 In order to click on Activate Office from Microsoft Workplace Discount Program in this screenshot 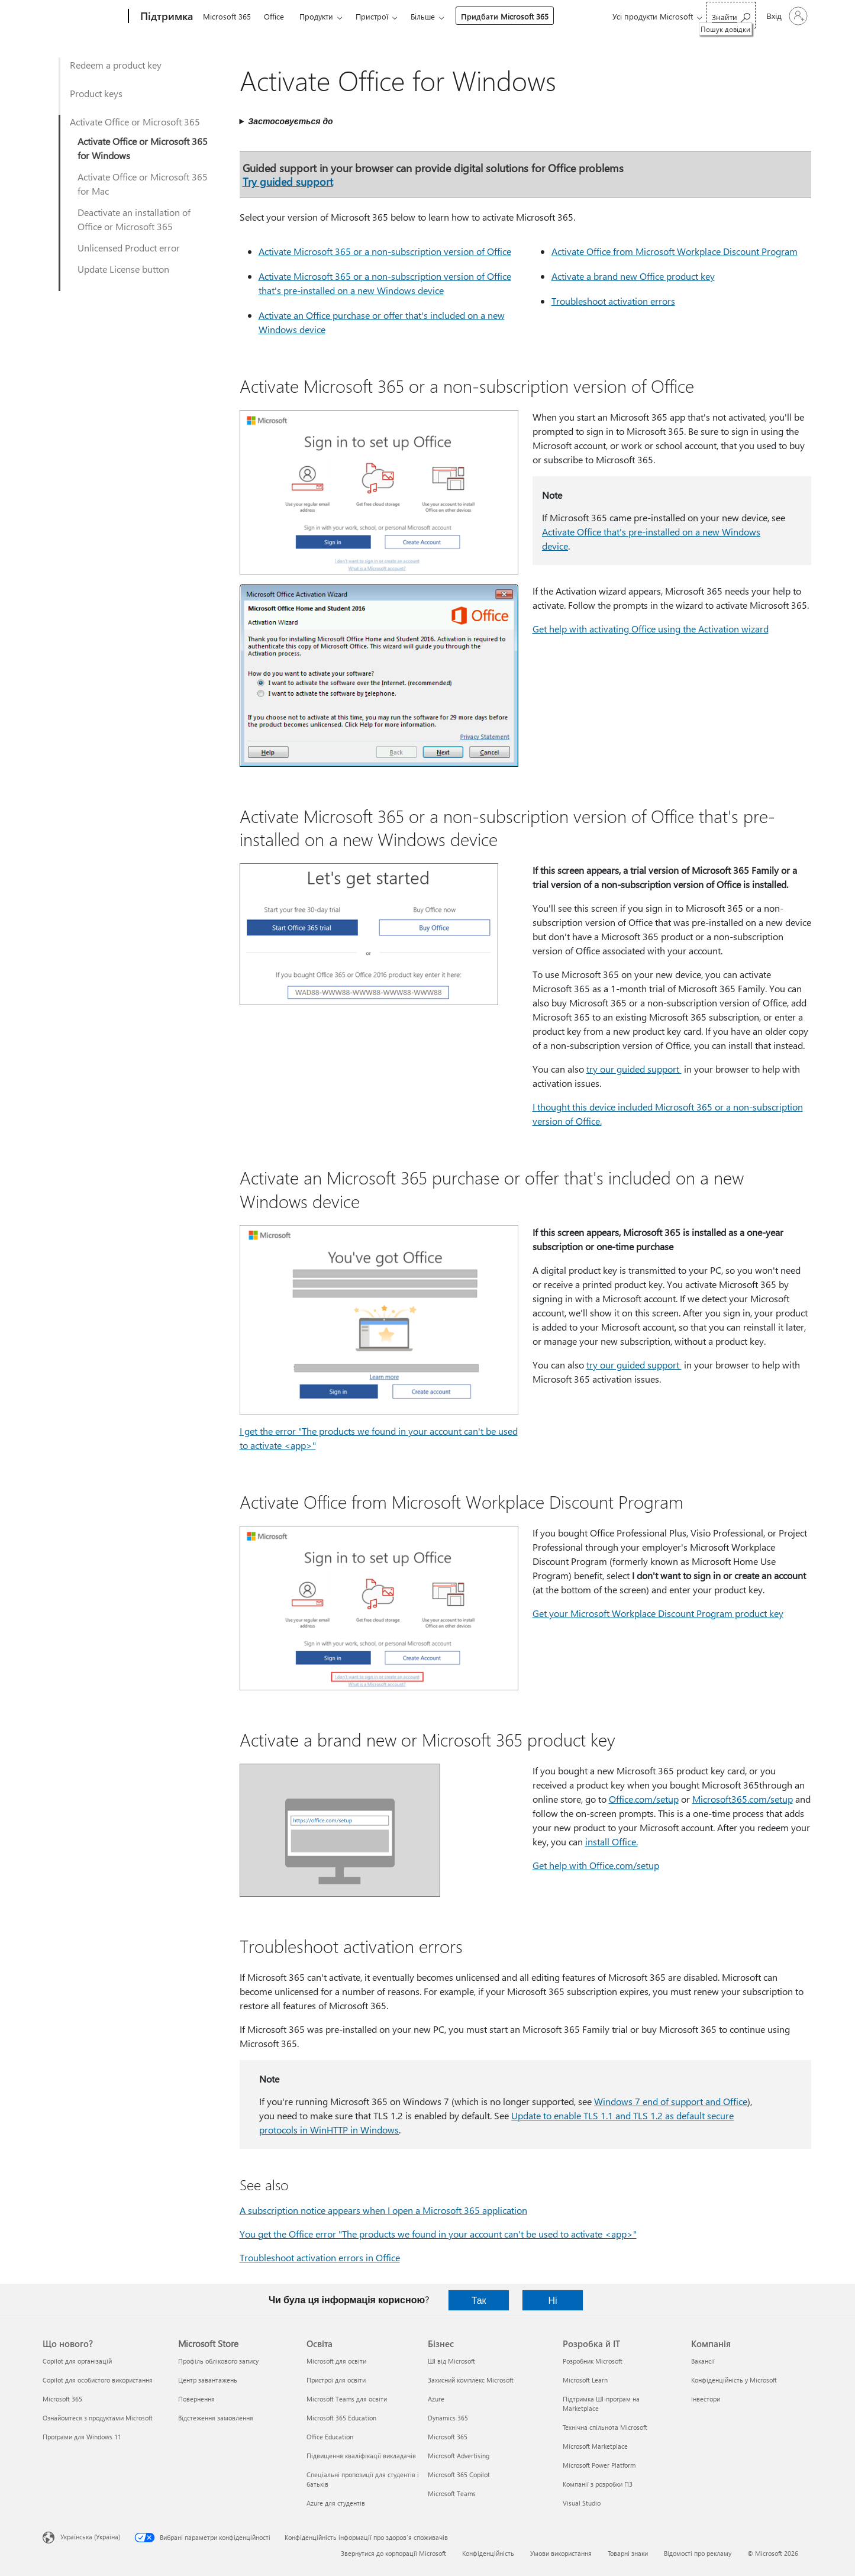, I will do `click(674, 251)`.